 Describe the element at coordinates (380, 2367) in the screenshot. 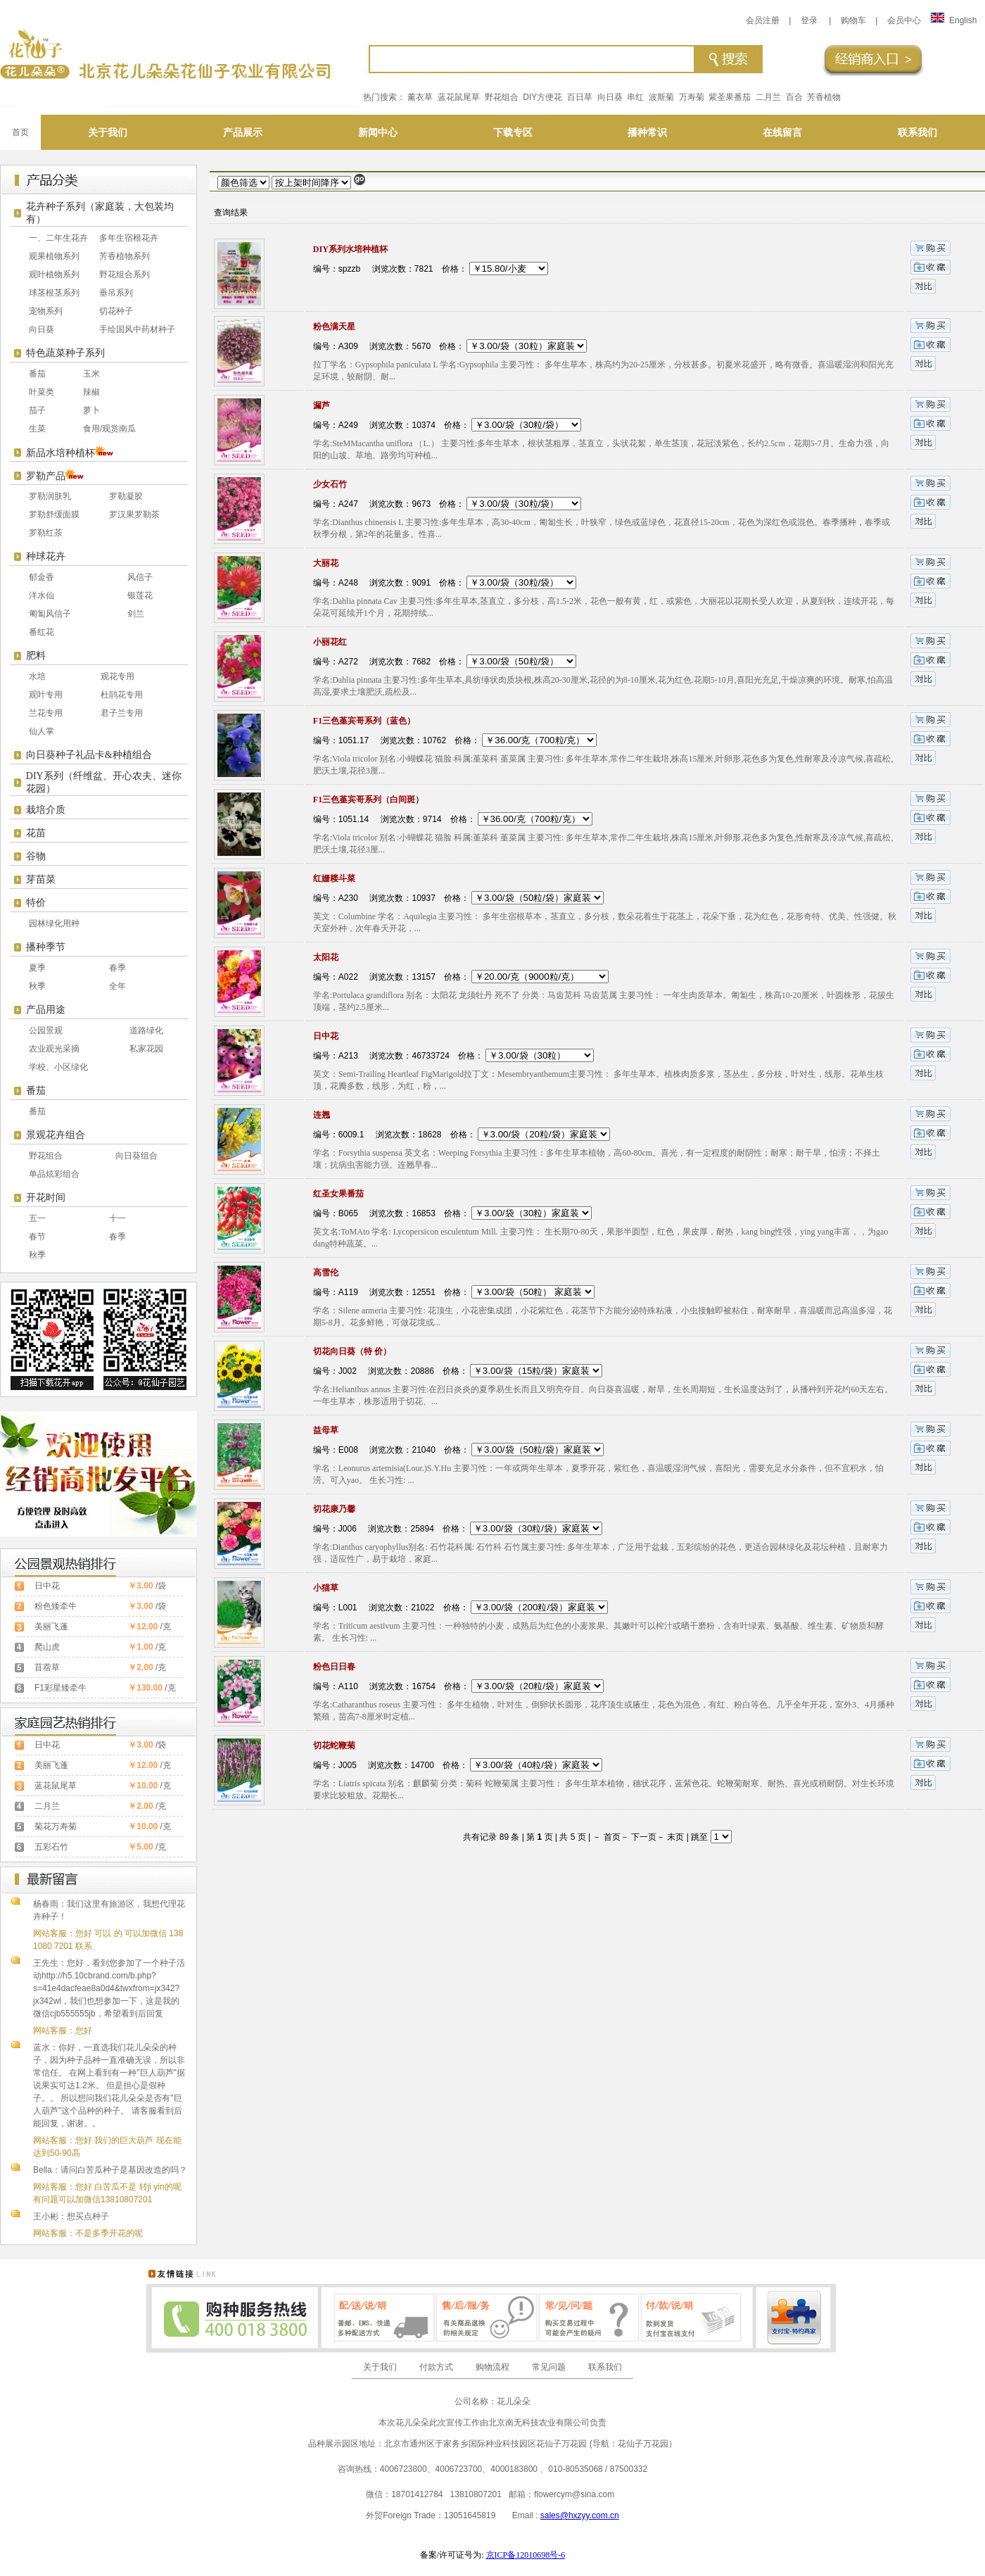

I see `关于我们` at that location.